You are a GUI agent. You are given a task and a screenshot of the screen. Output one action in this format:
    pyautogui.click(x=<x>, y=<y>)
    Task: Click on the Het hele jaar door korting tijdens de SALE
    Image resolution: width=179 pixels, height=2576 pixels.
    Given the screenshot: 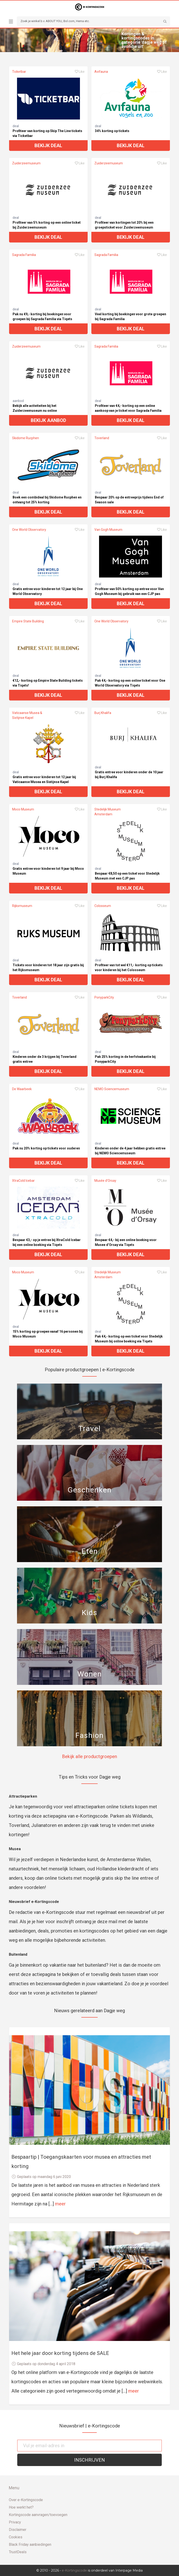 What is the action you would take?
    pyautogui.click(x=60, y=2353)
    